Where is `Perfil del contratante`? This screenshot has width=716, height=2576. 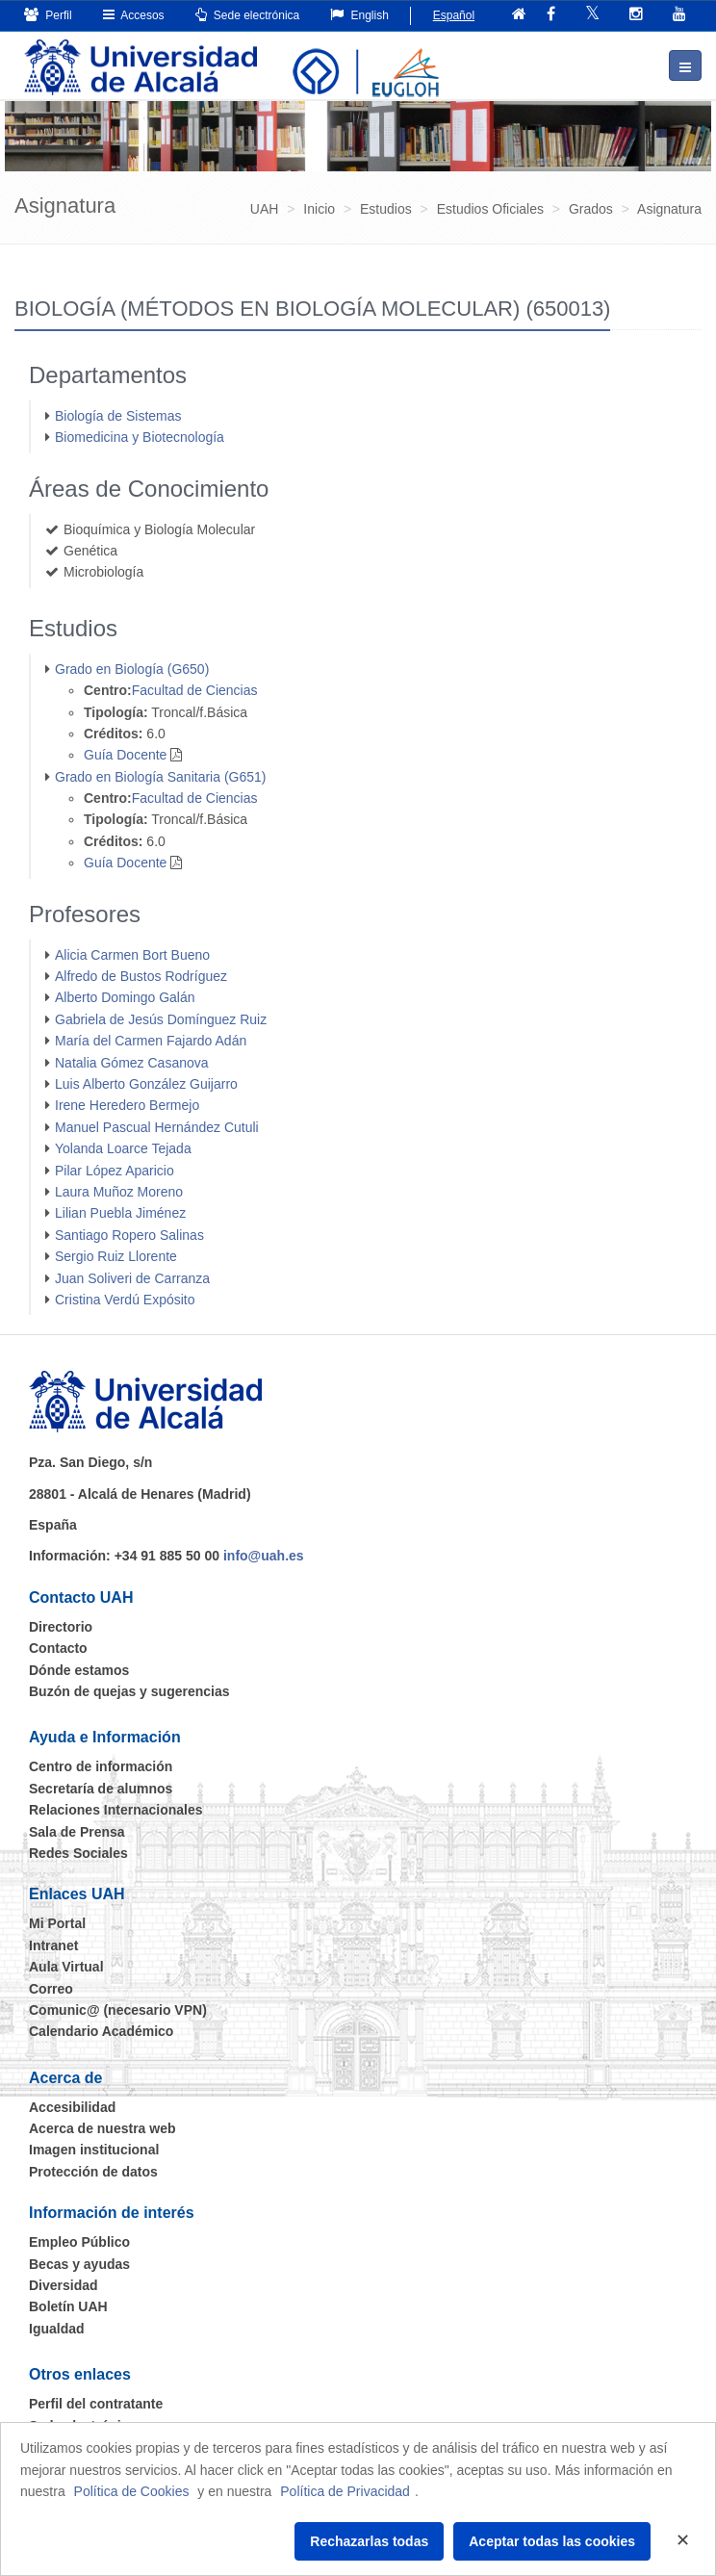 Perfil del contratante is located at coordinates (96, 2403).